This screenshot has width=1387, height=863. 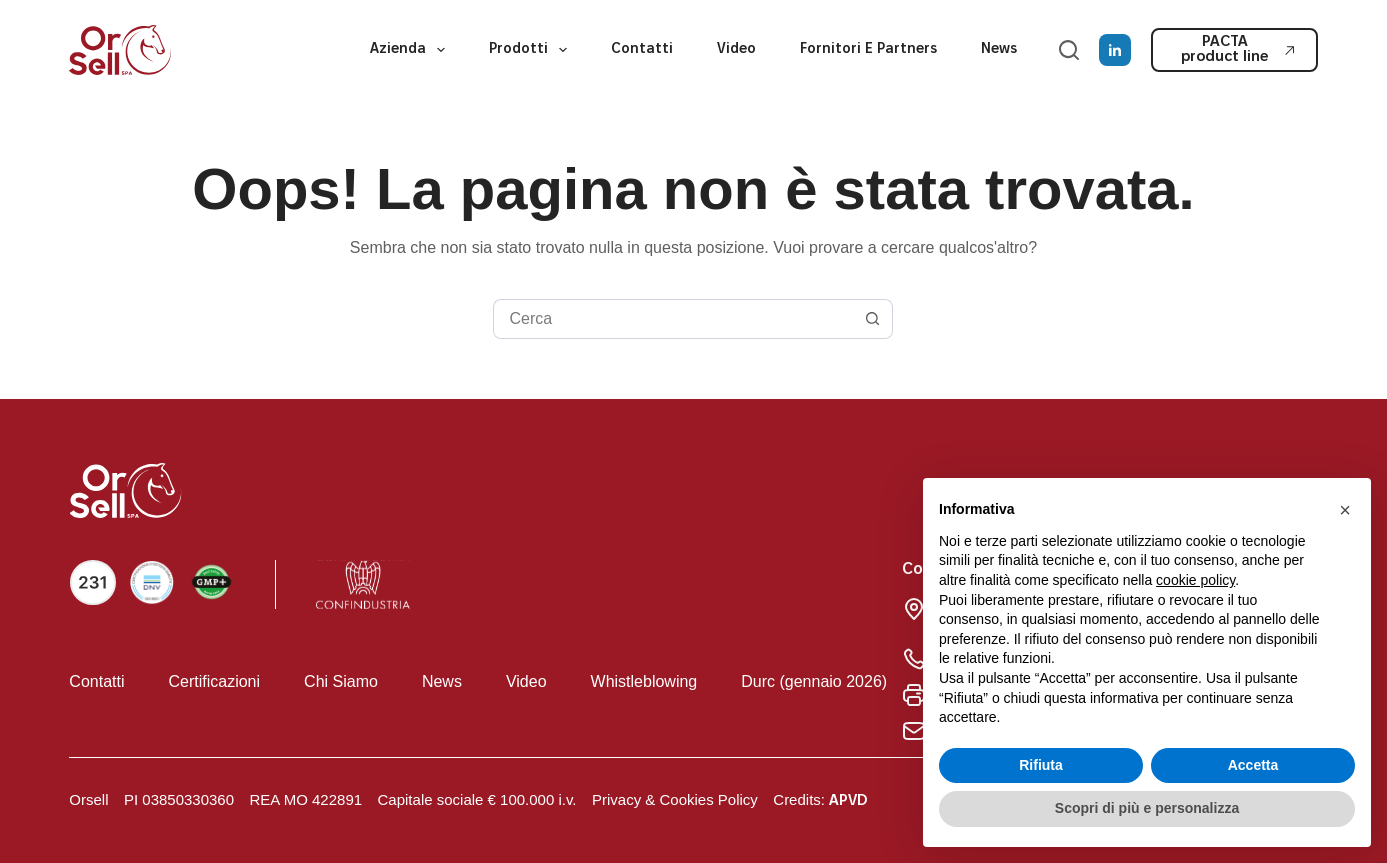 What do you see at coordinates (999, 49) in the screenshot?
I see `News` at bounding box center [999, 49].